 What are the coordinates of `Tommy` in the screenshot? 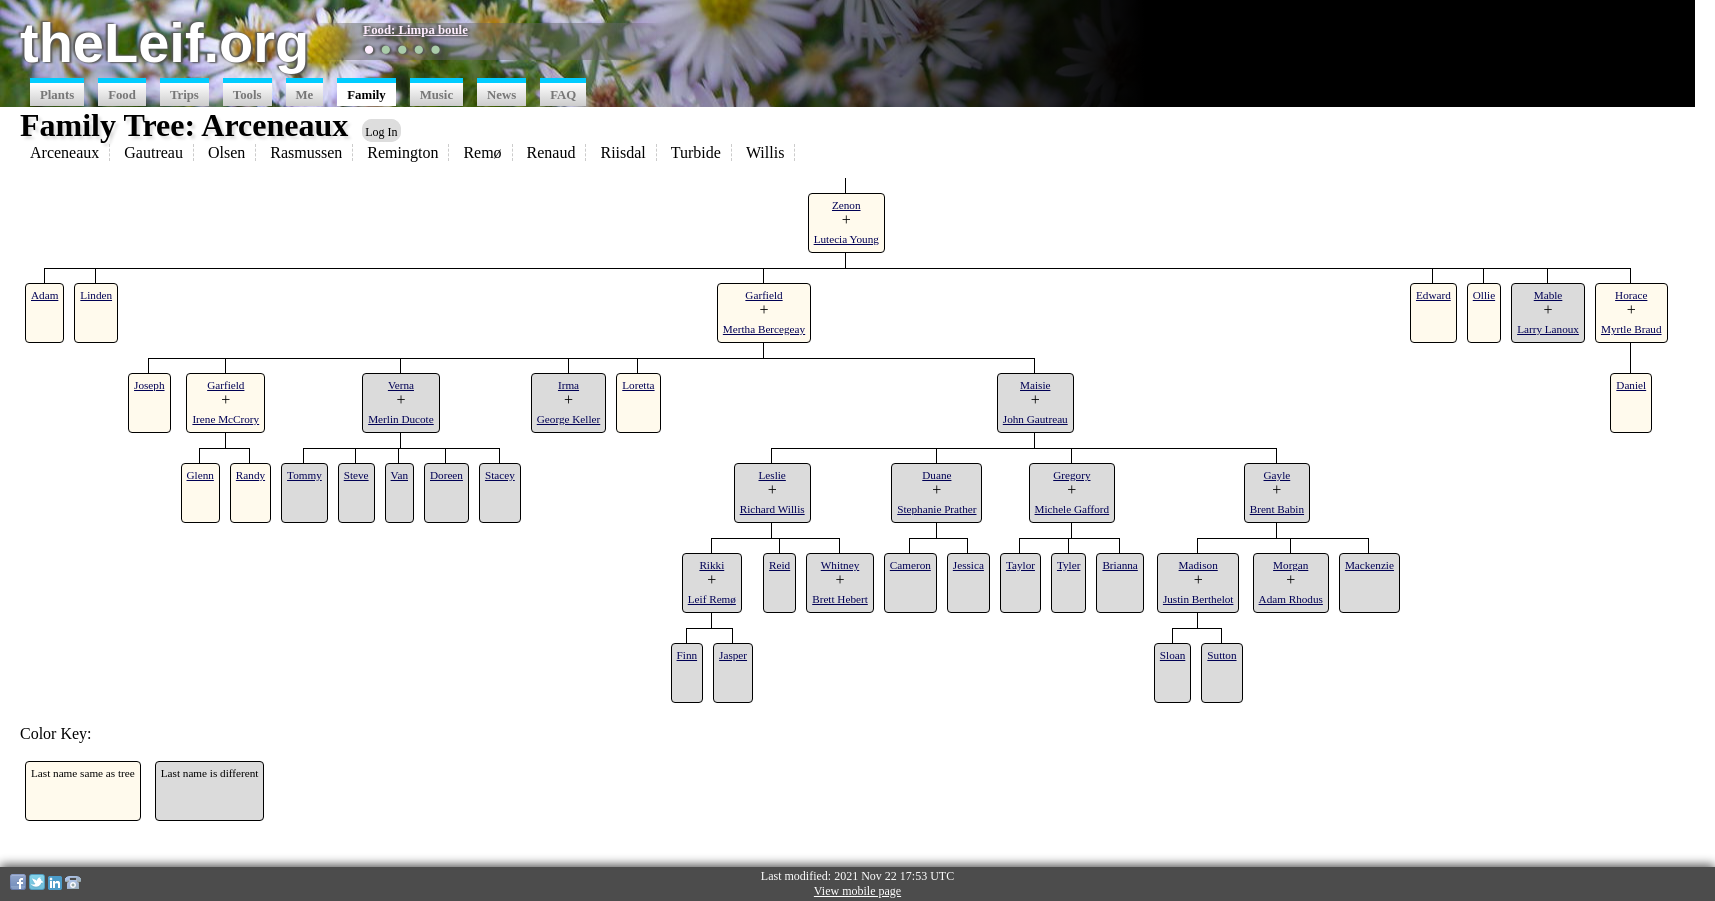 It's located at (304, 475).